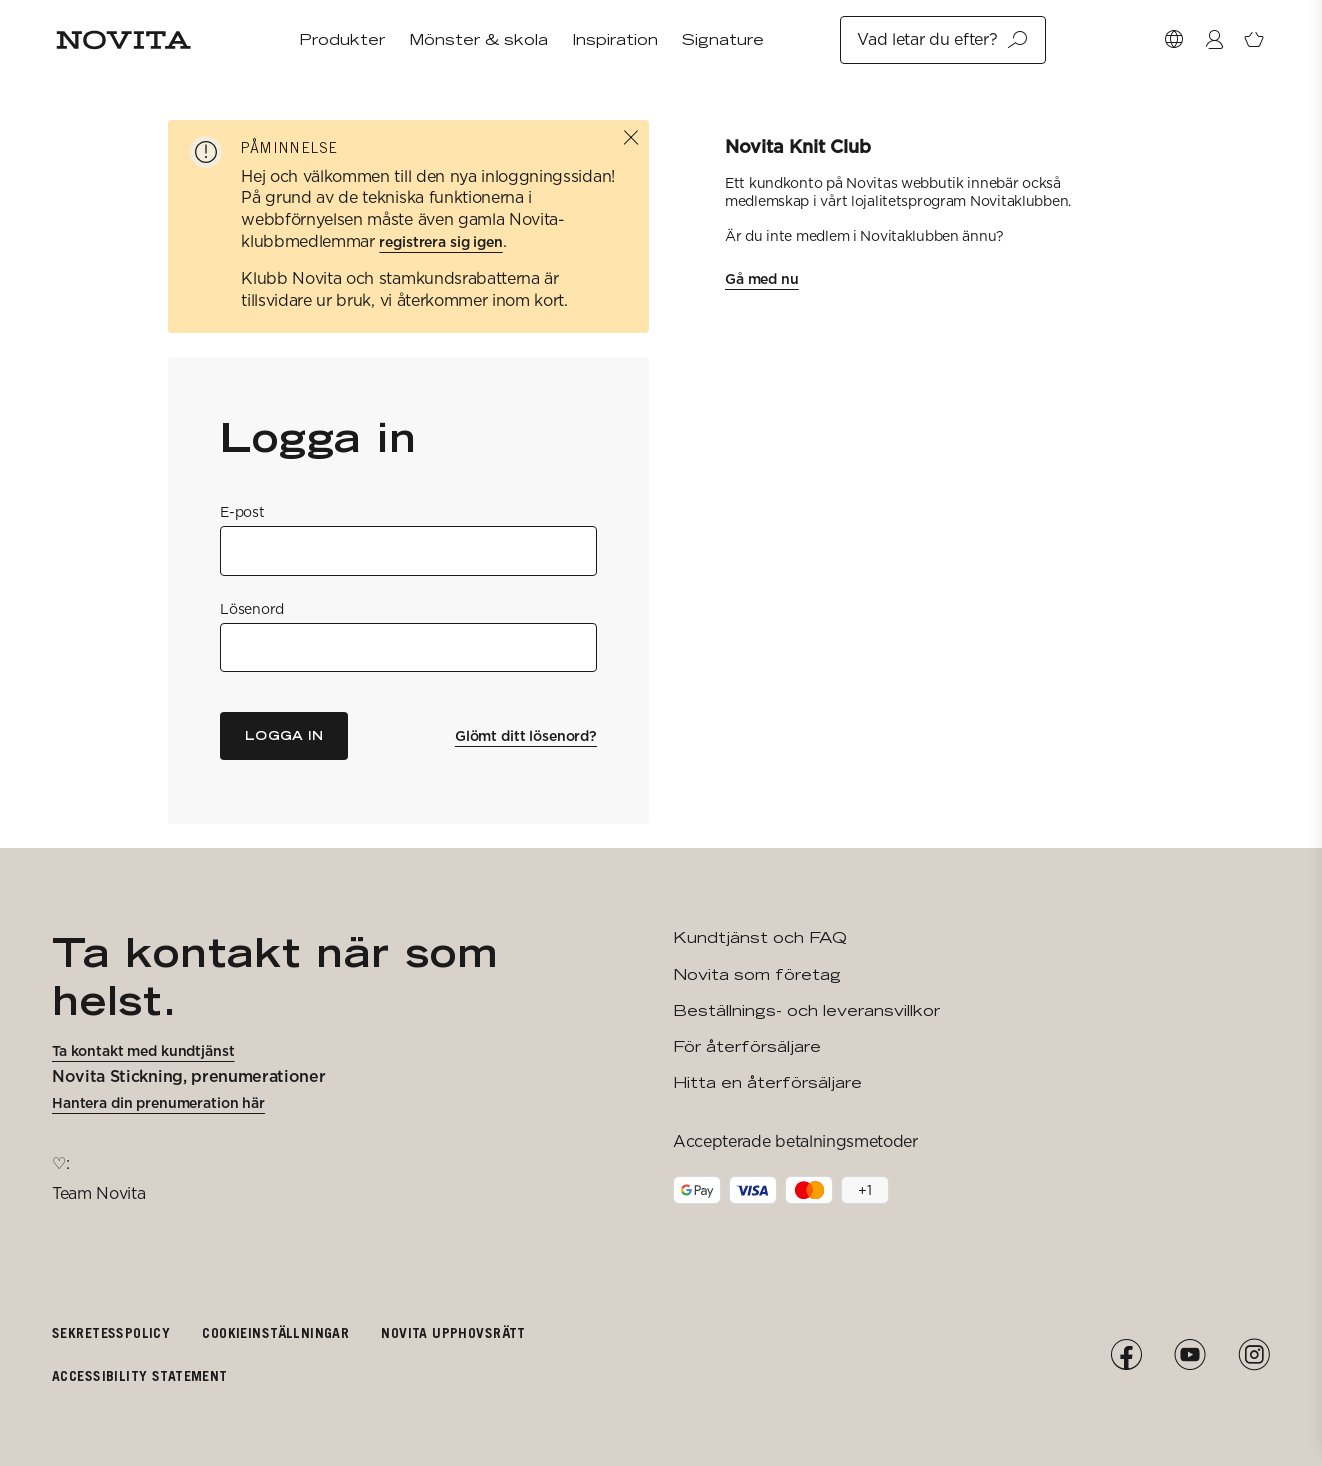 The image size is (1322, 1466). What do you see at coordinates (242, 512) in the screenshot?
I see `E-post` at bounding box center [242, 512].